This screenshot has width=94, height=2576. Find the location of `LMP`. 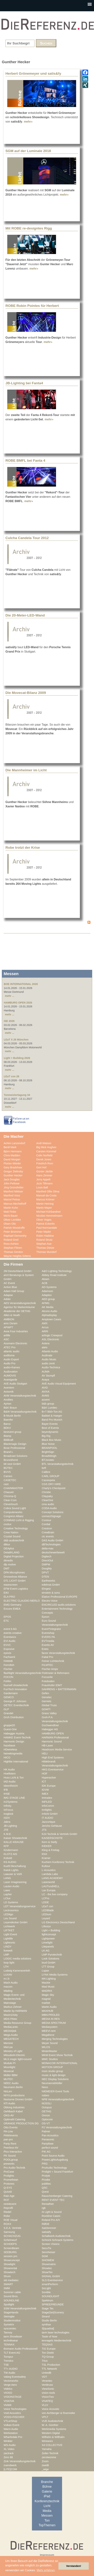

LMP is located at coordinates (6, 1954).